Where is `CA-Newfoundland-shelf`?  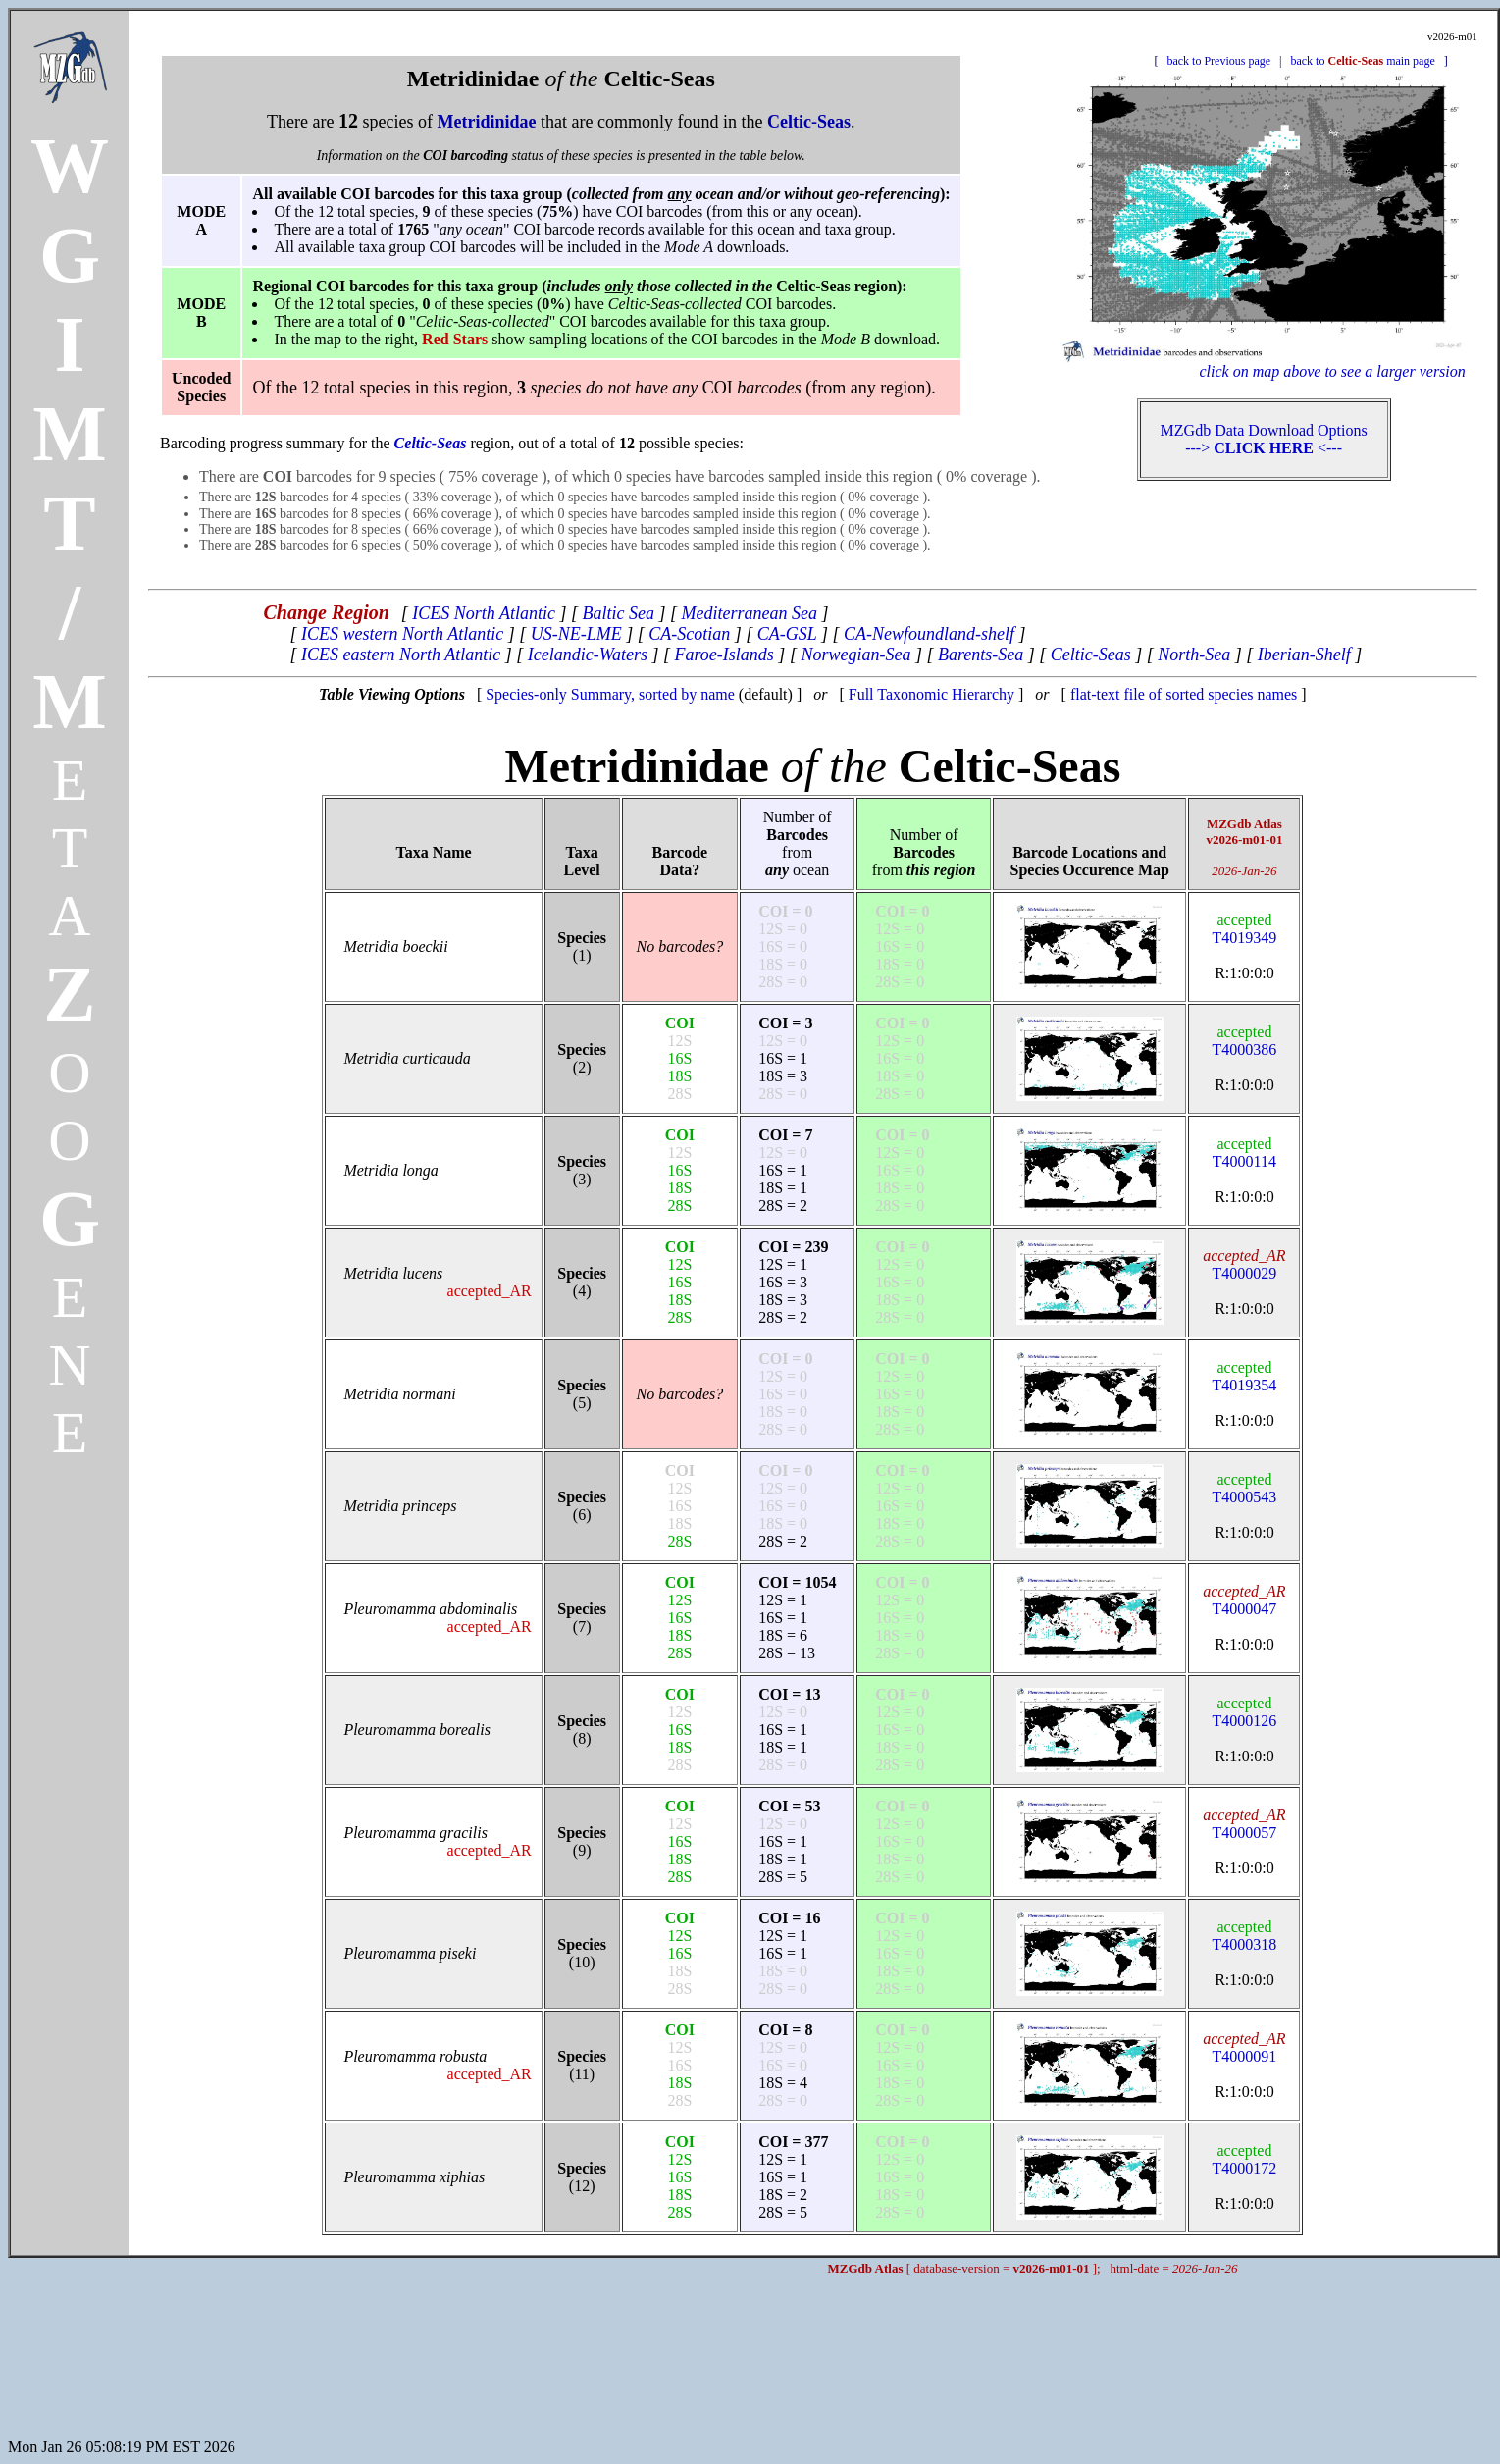
CA-Newfoundland-shelf is located at coordinates (929, 634).